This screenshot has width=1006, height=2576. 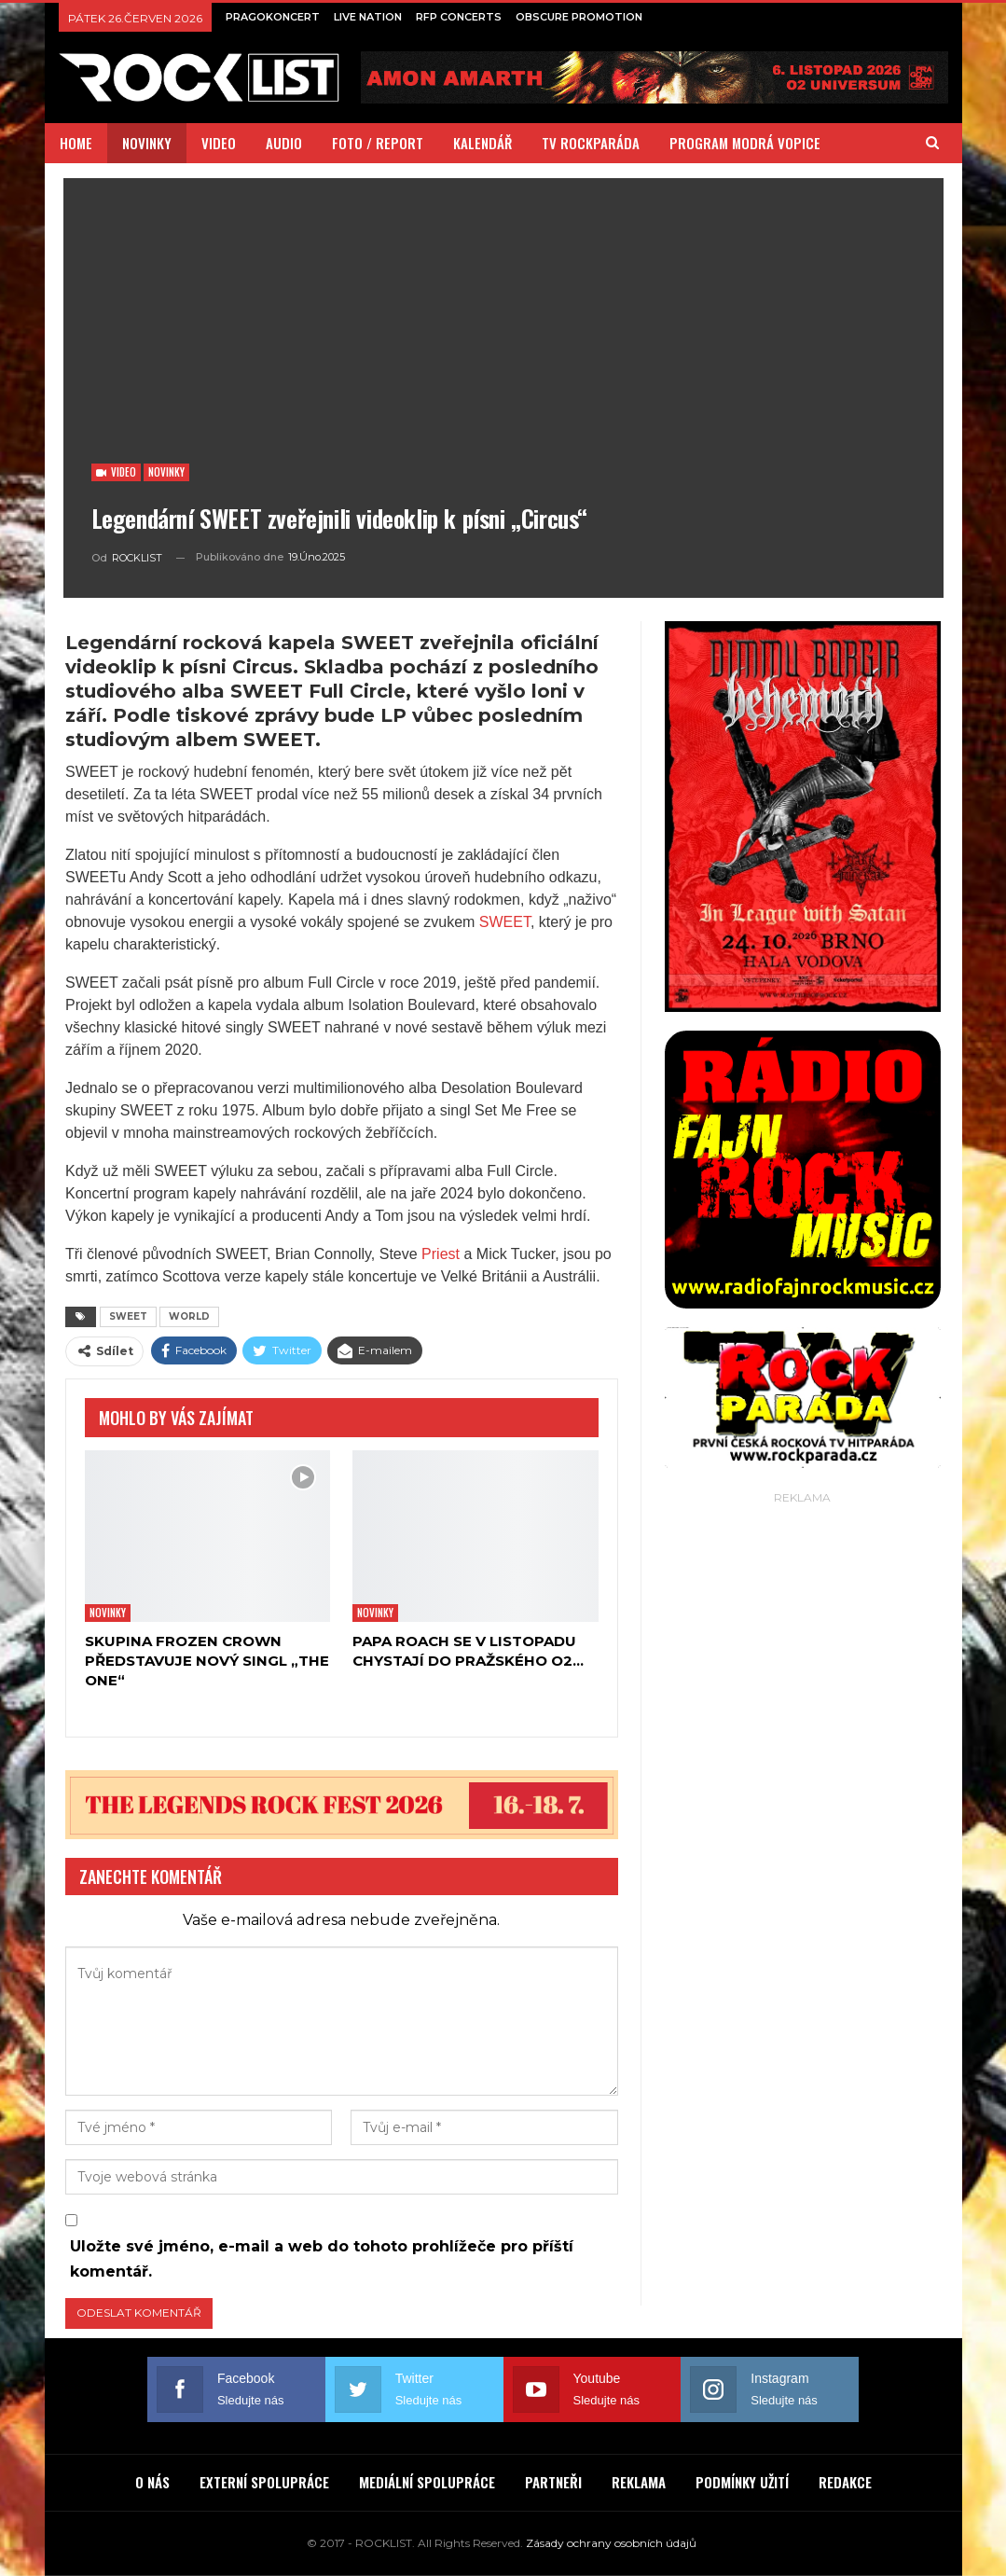 What do you see at coordinates (553, 2482) in the screenshot?
I see `PARTNEŘI` at bounding box center [553, 2482].